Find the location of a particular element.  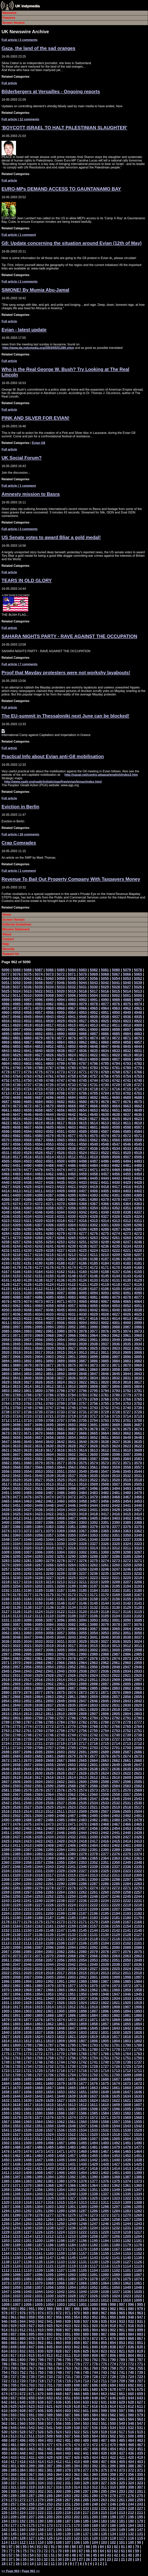

Revenue To Bail Out Property Company With Taxpayers Money is located at coordinates (71, 879).